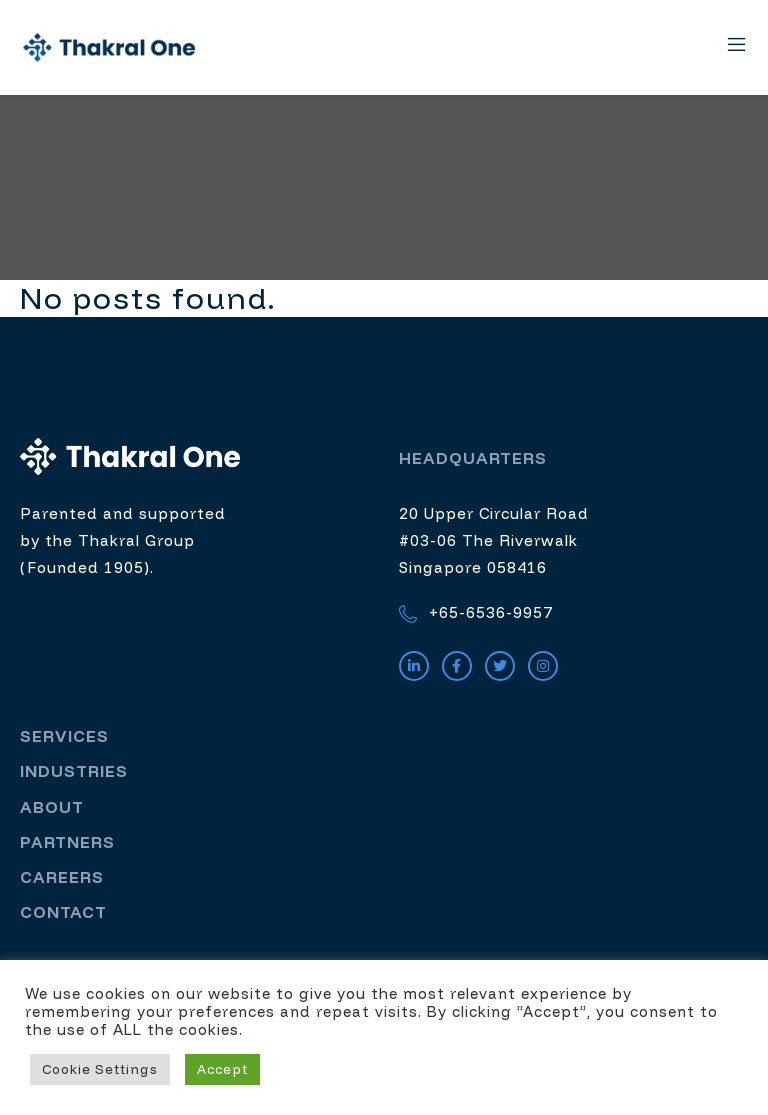  Describe the element at coordinates (64, 737) in the screenshot. I see `Services` at that location.